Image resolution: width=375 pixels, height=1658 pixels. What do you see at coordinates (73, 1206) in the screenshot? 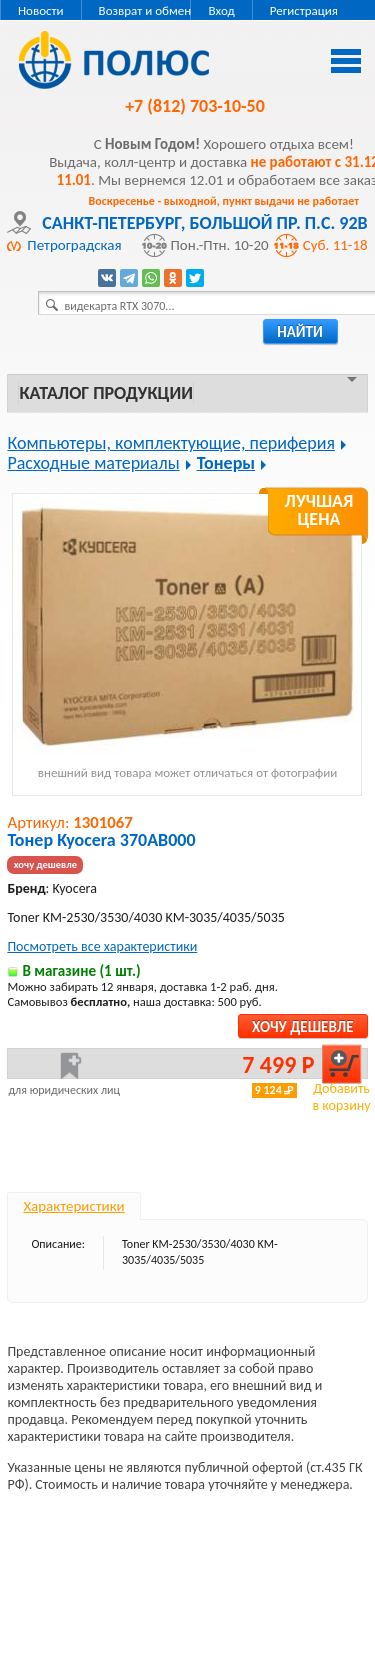
I see `Характеристики` at bounding box center [73, 1206].